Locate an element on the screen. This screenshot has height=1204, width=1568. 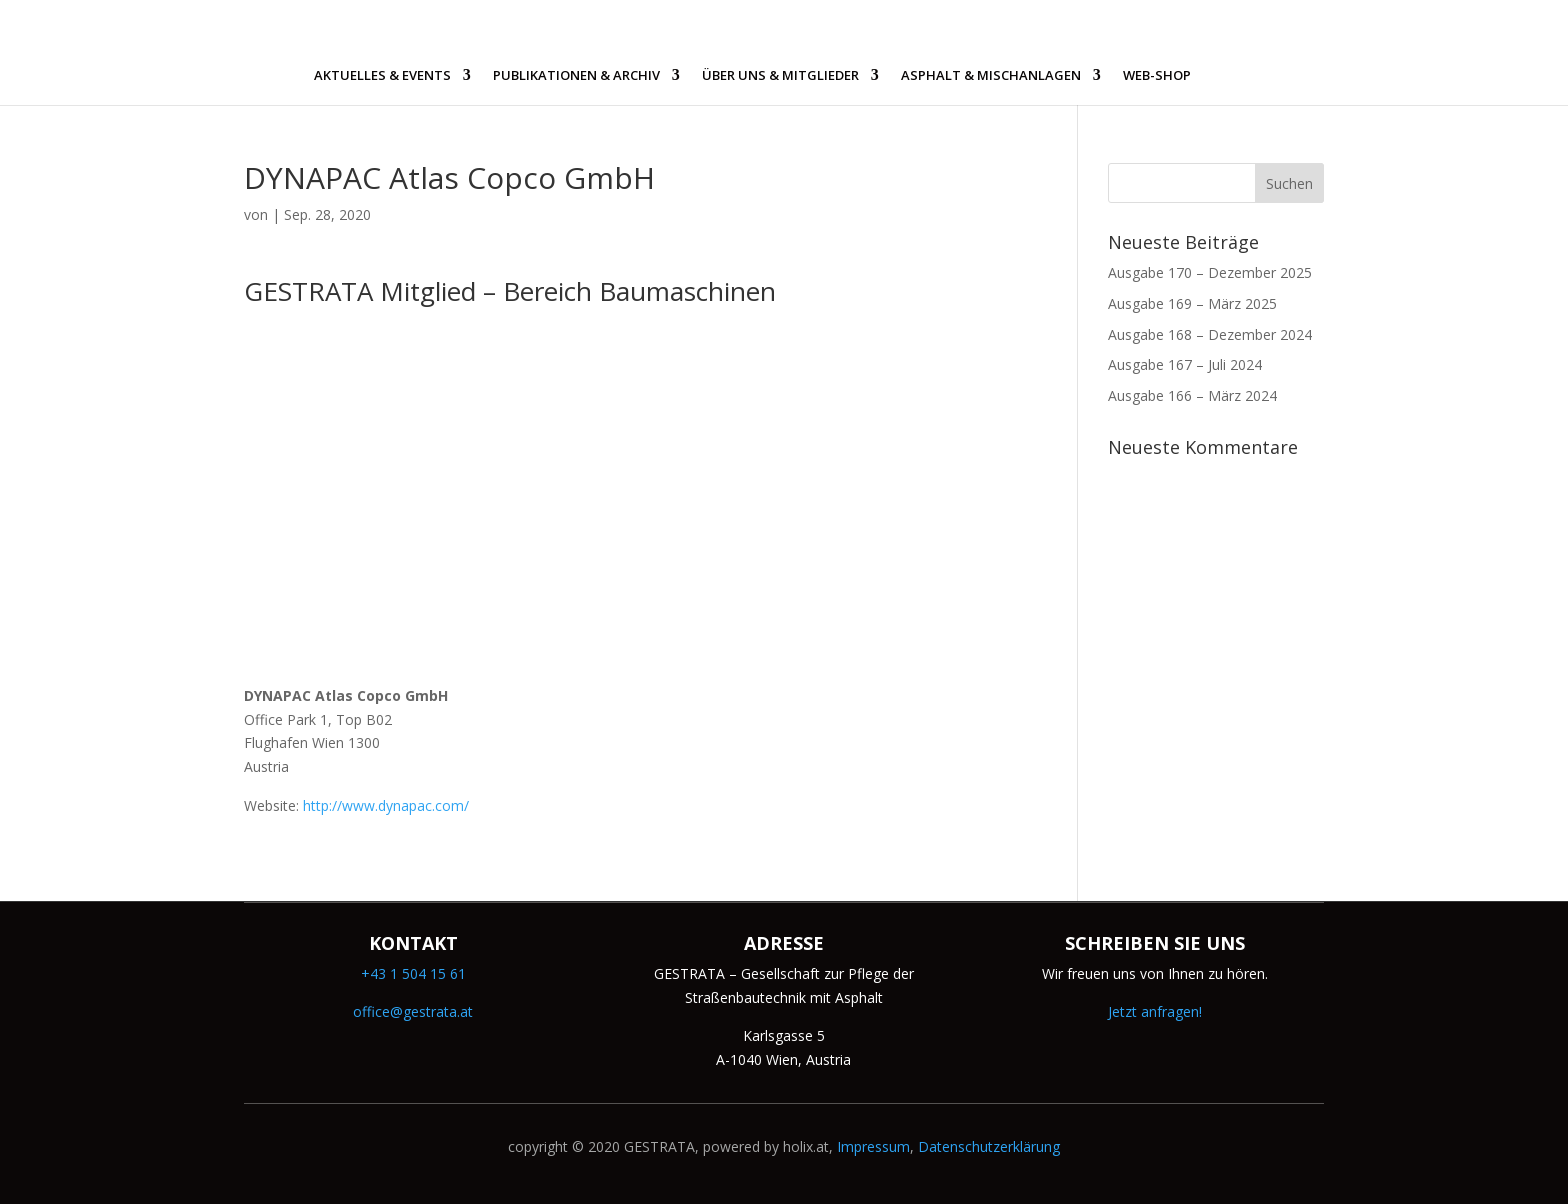
http://www.dynapac.com/ is located at coordinates (386, 805).